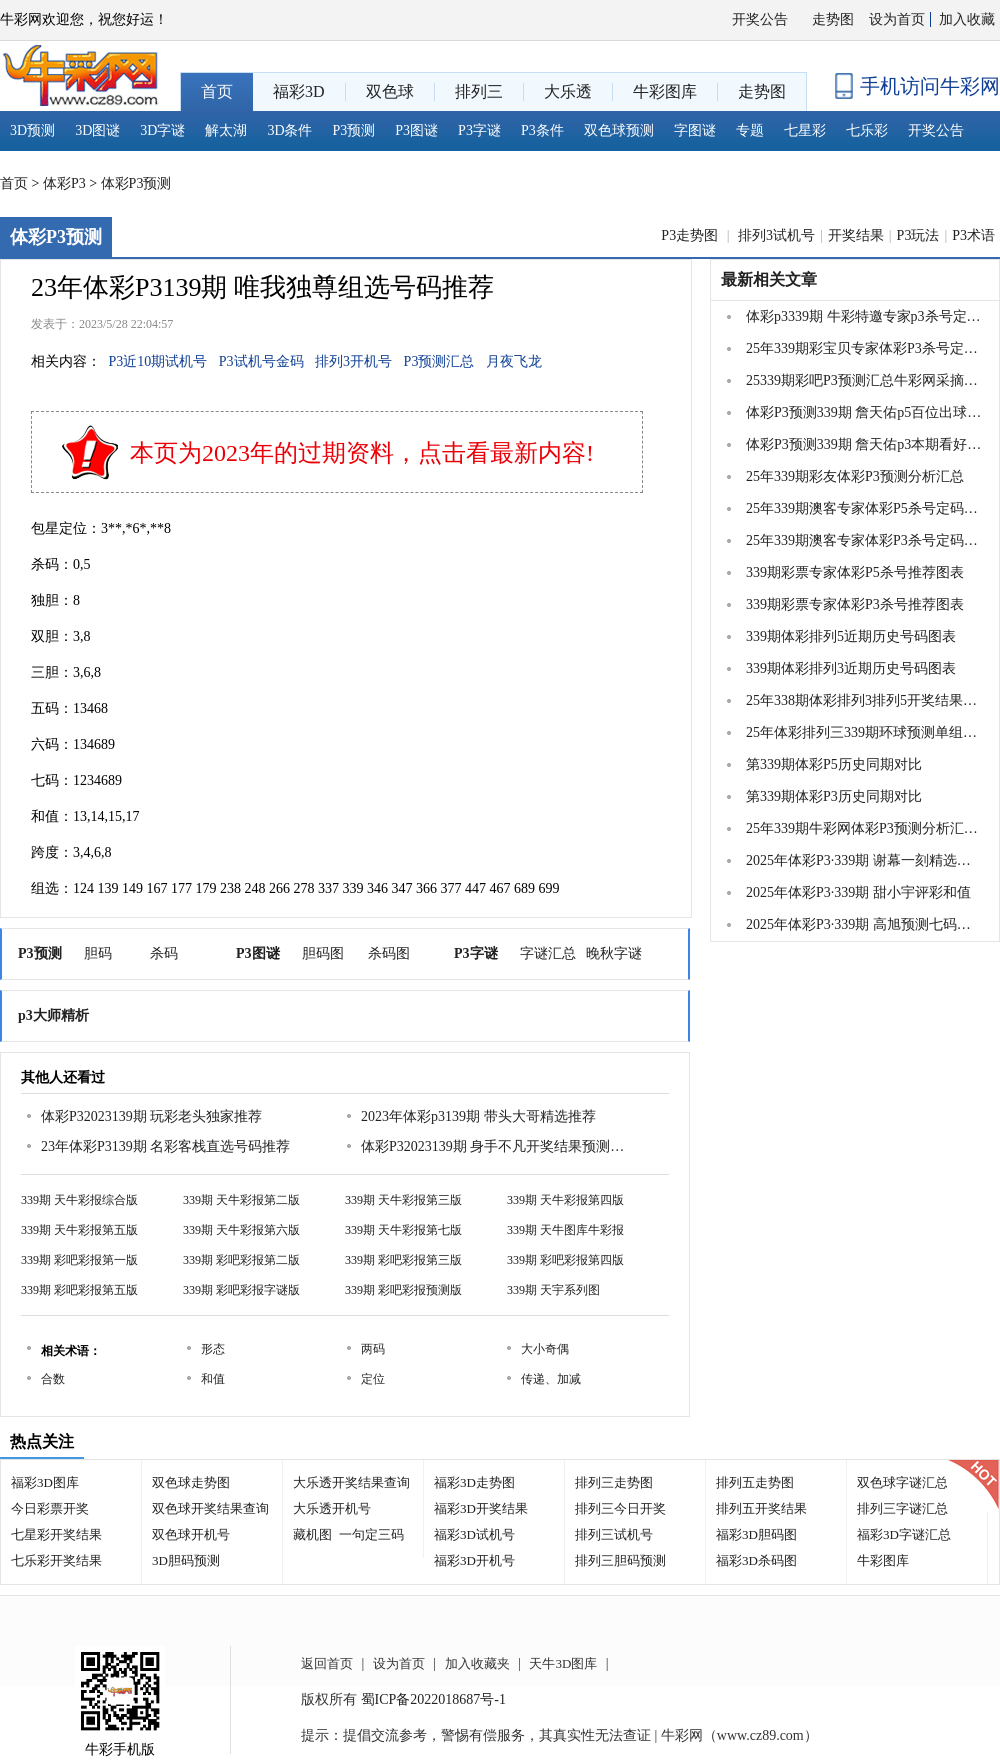 The width and height of the screenshot is (1000, 1760). Describe the element at coordinates (864, 412) in the screenshot. I see `体彩P3预测339期 詹天佑p5百位出球号码看号` at that location.